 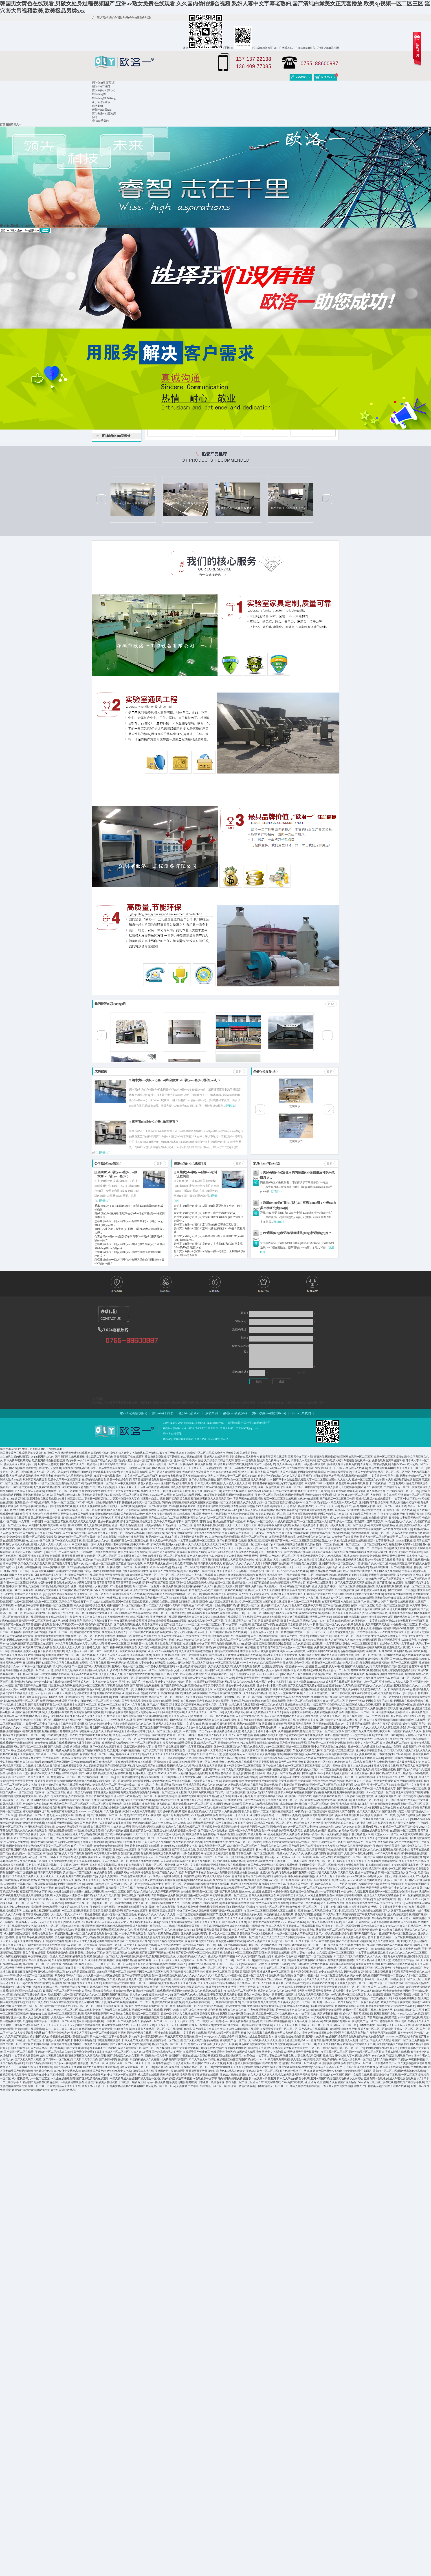 I want to click on 亚洲的电影一区二区三区, so click(x=35, y=1670).